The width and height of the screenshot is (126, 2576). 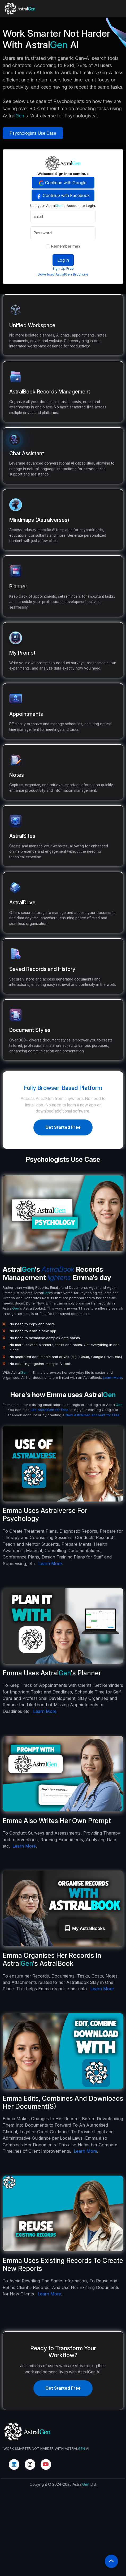 I want to click on Continue with Facebook, so click(x=88, y=196).